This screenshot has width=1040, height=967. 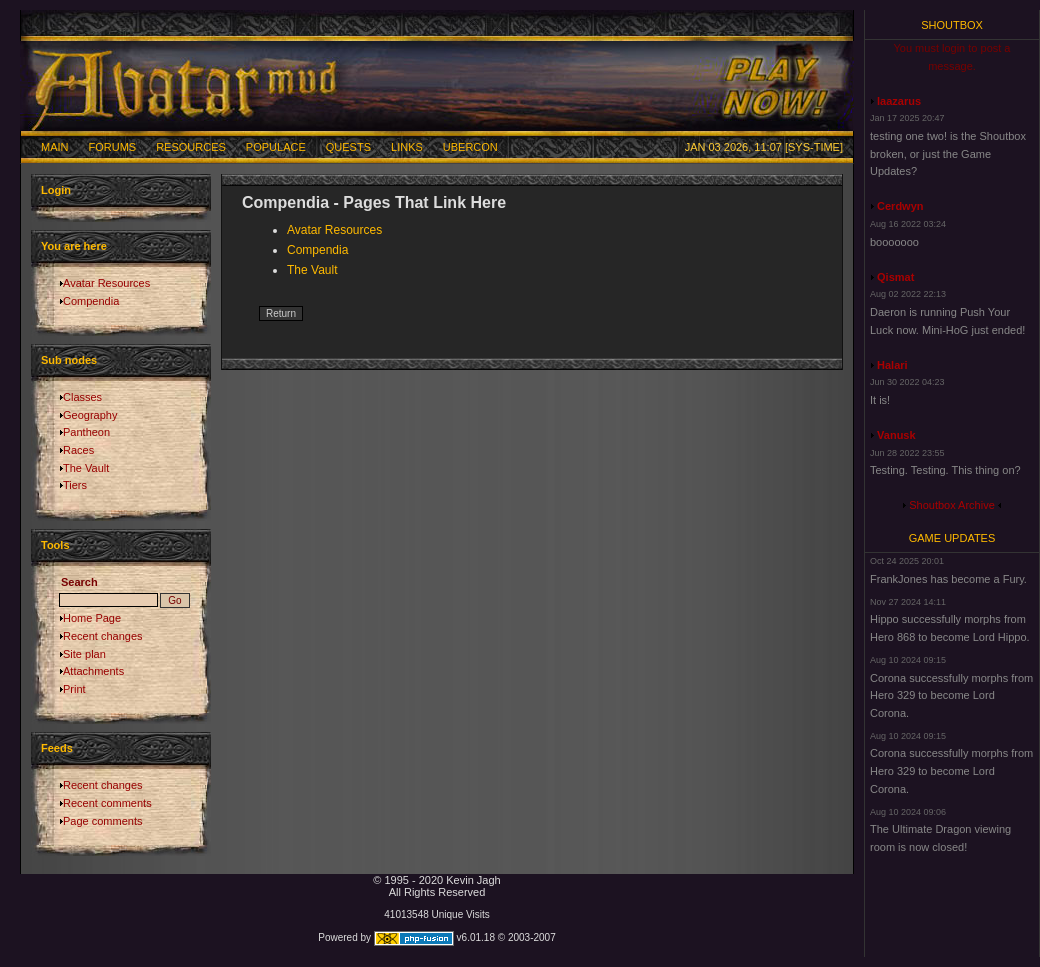 I want to click on Print, so click(x=74, y=689).